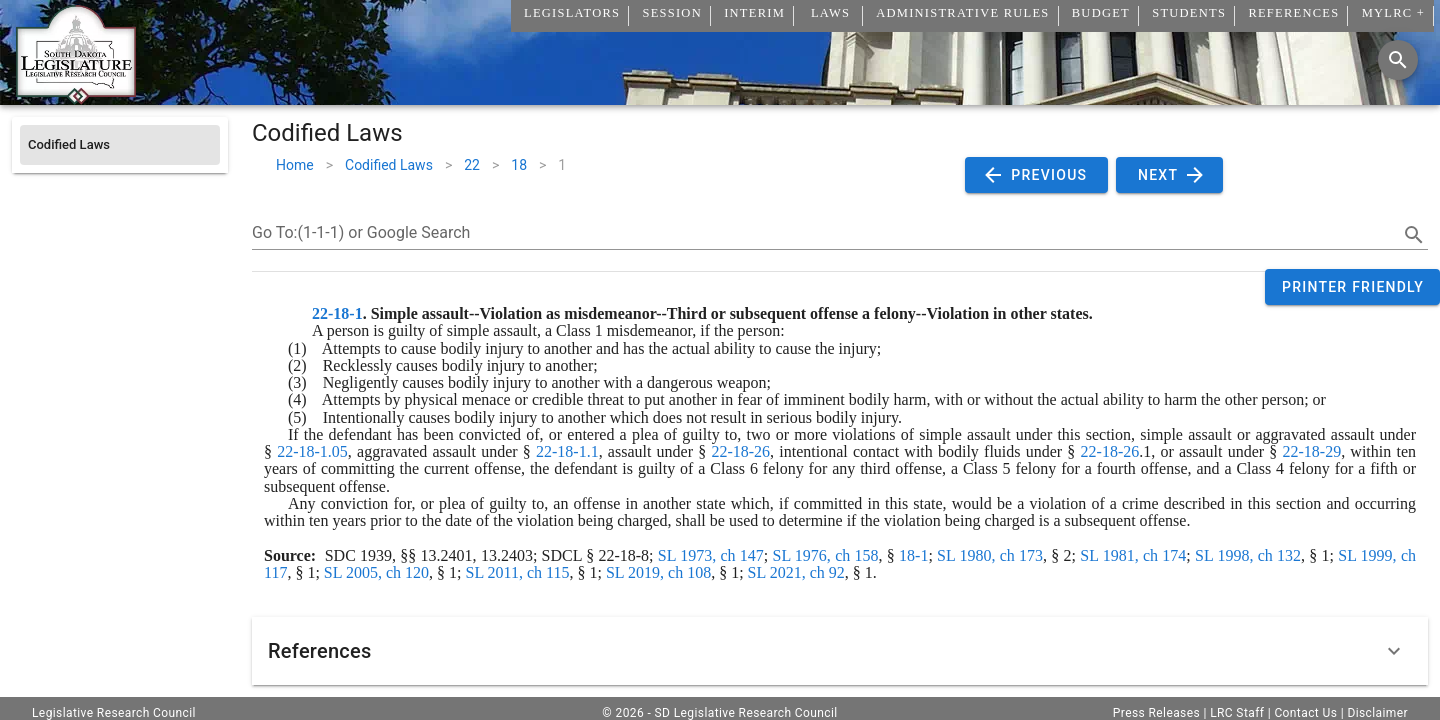 The width and height of the screenshot is (1440, 720). Describe the element at coordinates (1248, 555) in the screenshot. I see `SL 1998, ch 132` at that location.